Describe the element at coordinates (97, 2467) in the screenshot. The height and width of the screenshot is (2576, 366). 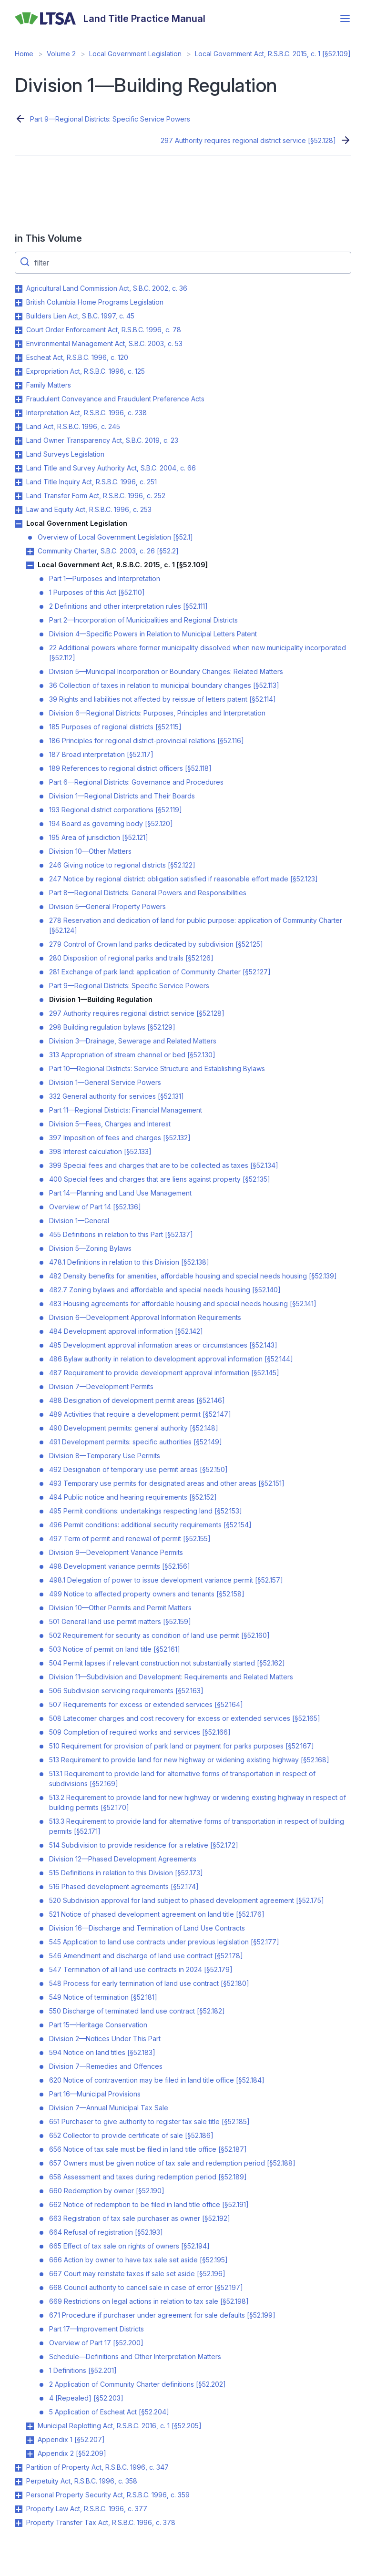
I see `Partition of Property Act, R.S.B.C. 1996, c. 347` at that location.